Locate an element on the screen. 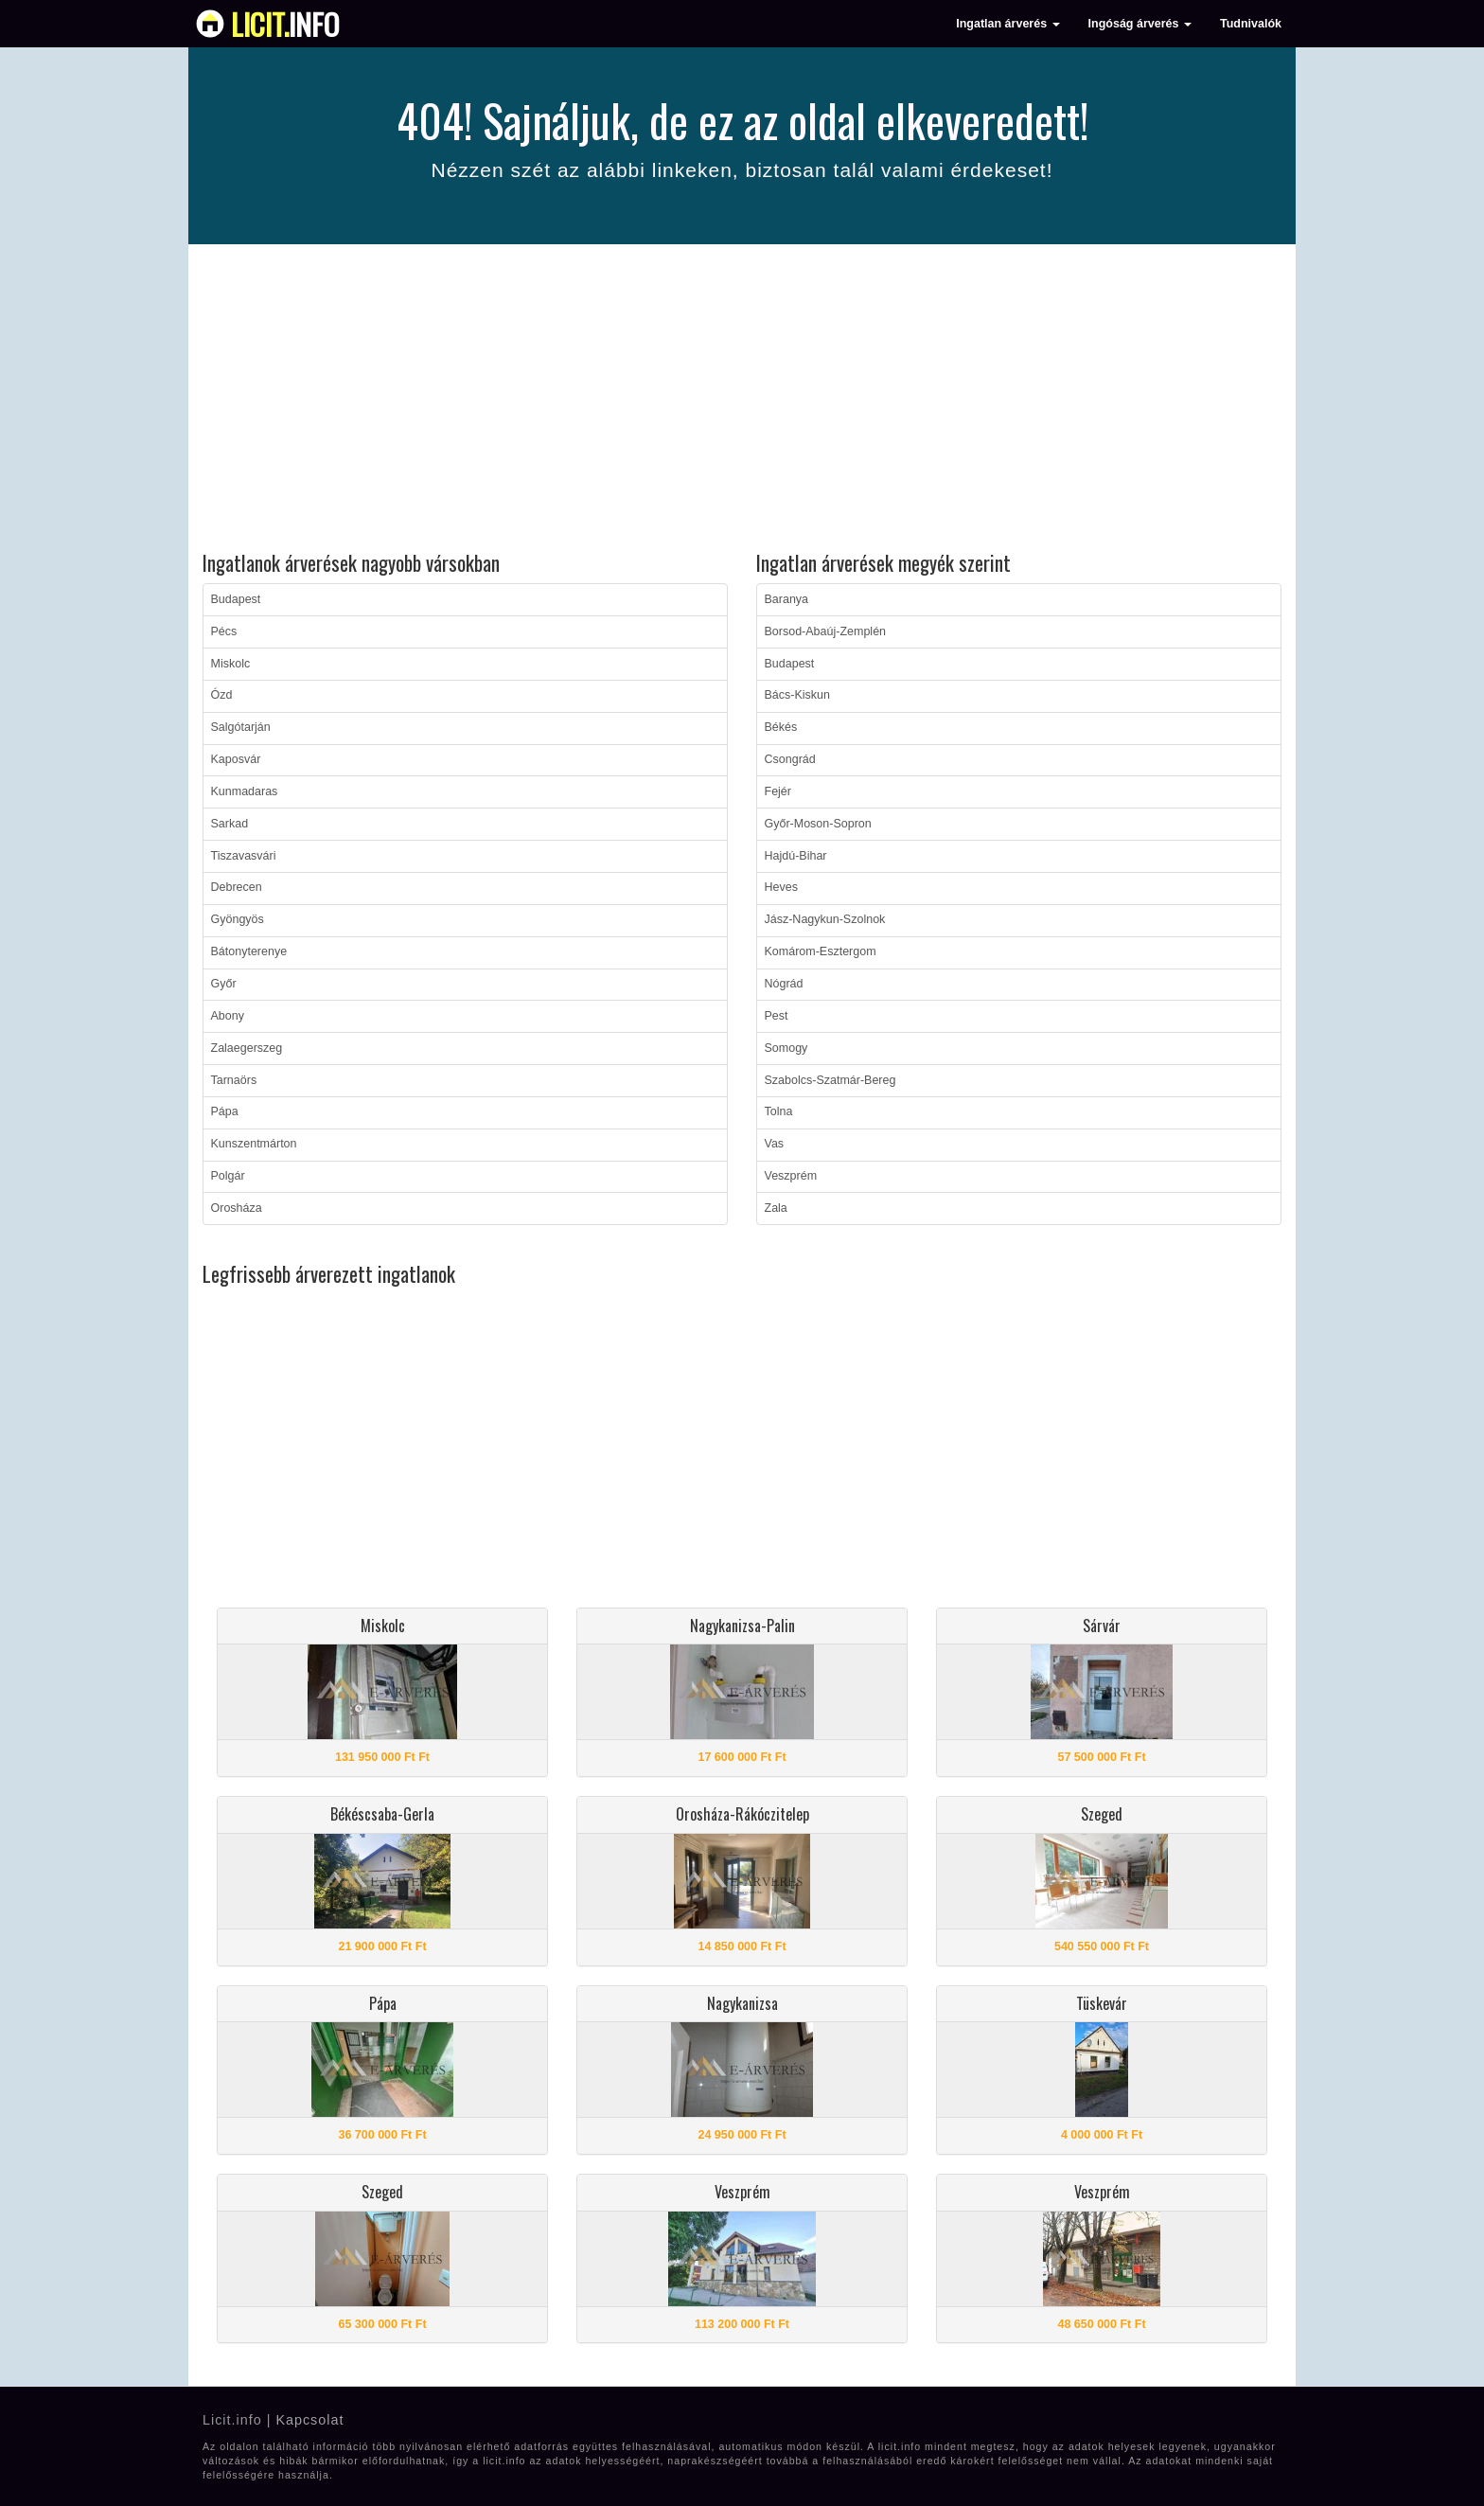 The width and height of the screenshot is (1484, 2506). Tolna is located at coordinates (779, 1111).